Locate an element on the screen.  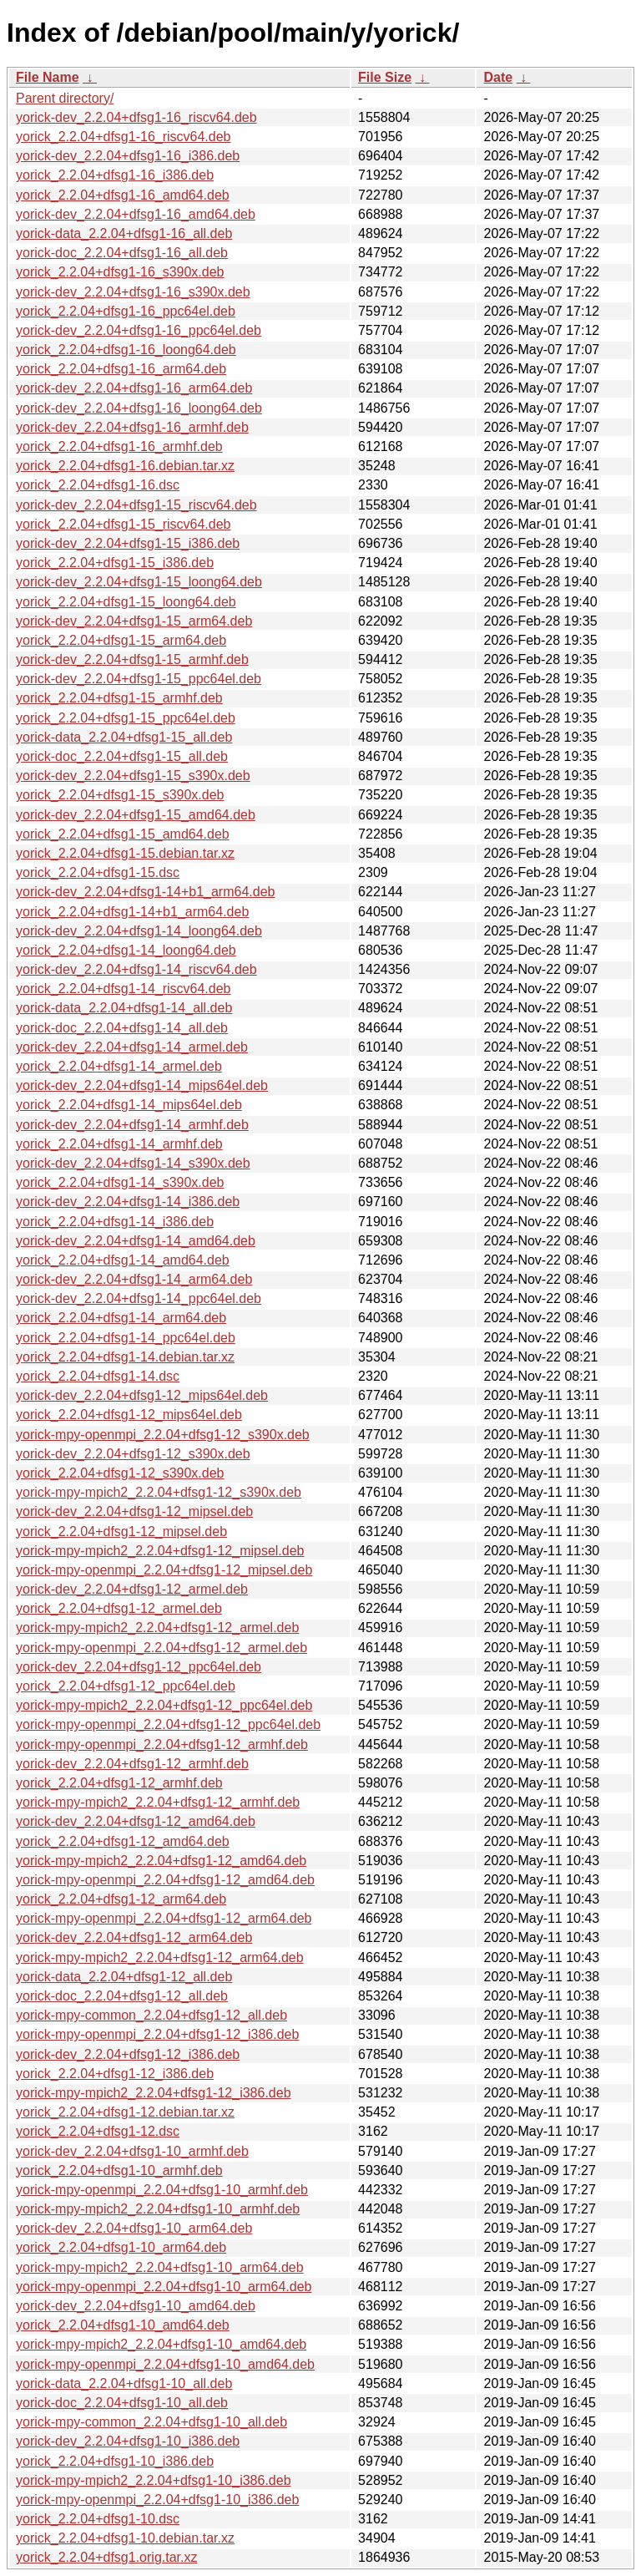
yorick-dev_2.2.04+dfsg1-12_i386.deb is located at coordinates (128, 2054).